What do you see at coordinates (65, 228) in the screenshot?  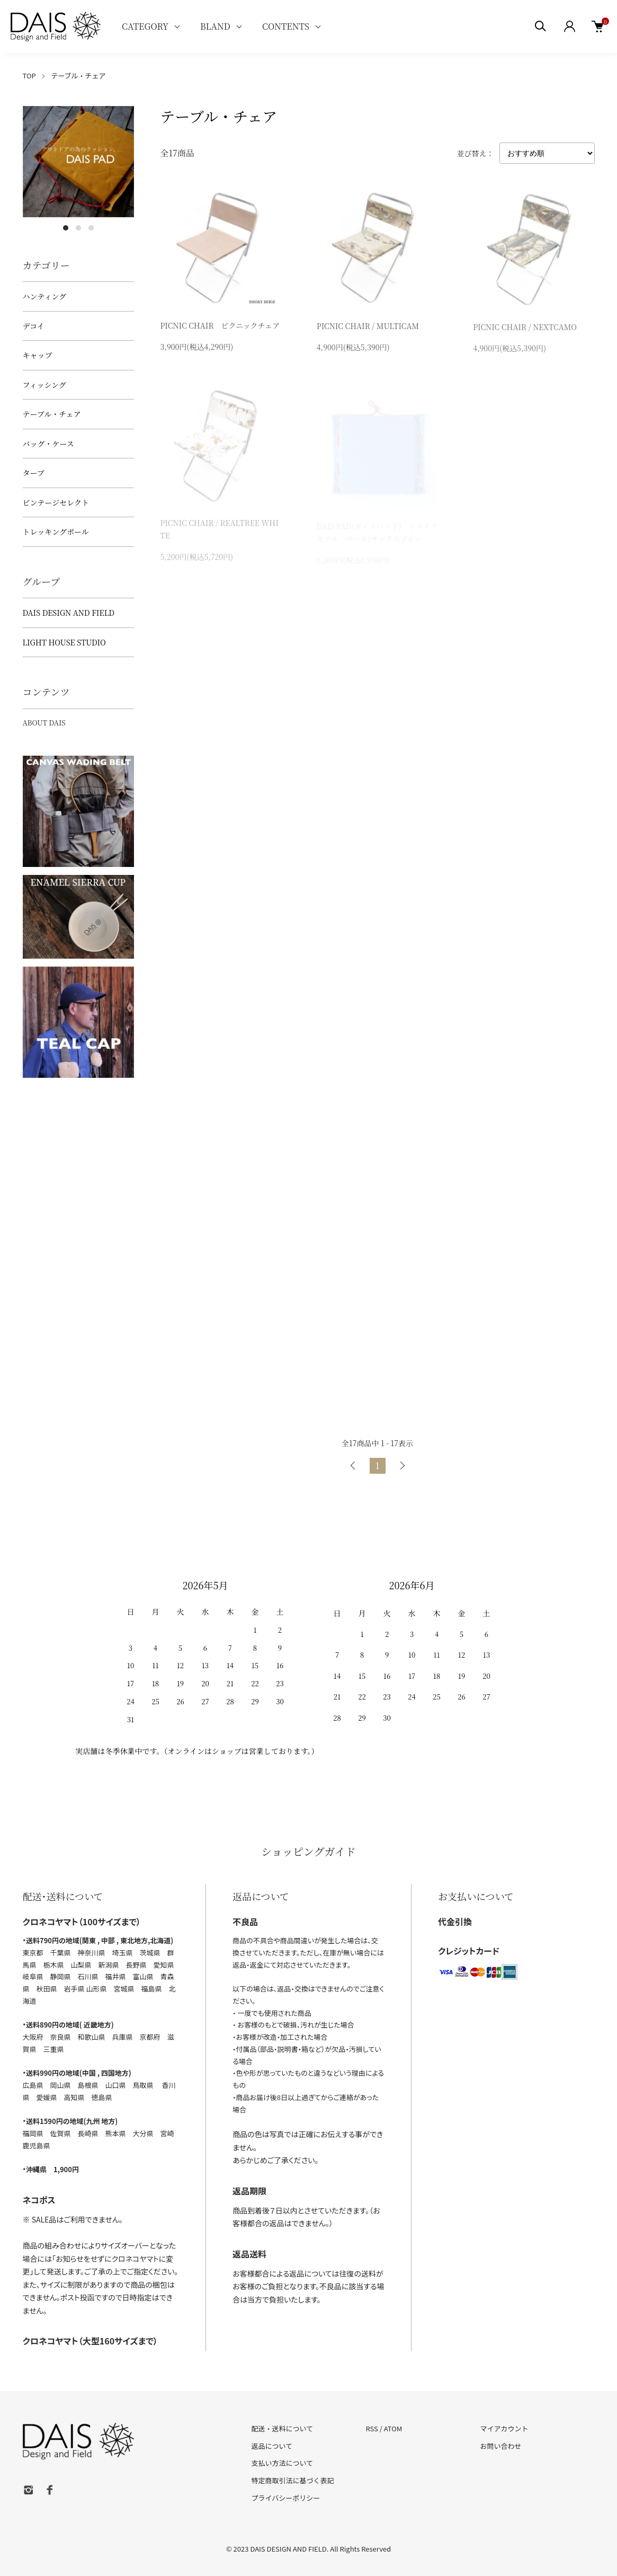 I see `1 [tab]` at bounding box center [65, 228].